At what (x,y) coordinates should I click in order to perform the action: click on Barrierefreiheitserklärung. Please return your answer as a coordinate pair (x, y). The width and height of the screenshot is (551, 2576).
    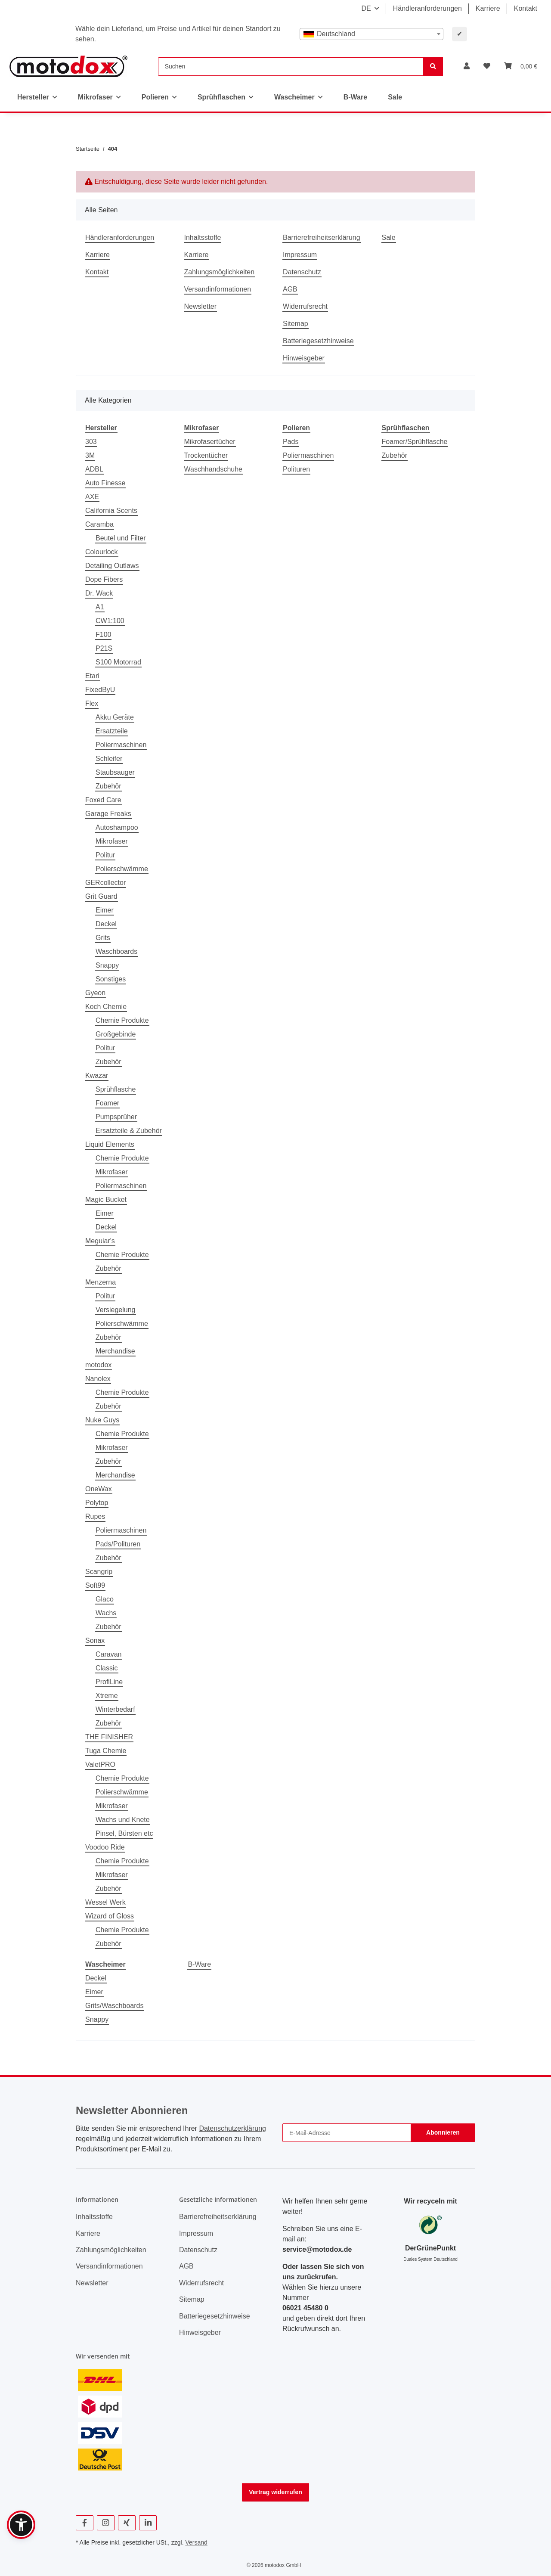
    Looking at the image, I should click on (321, 237).